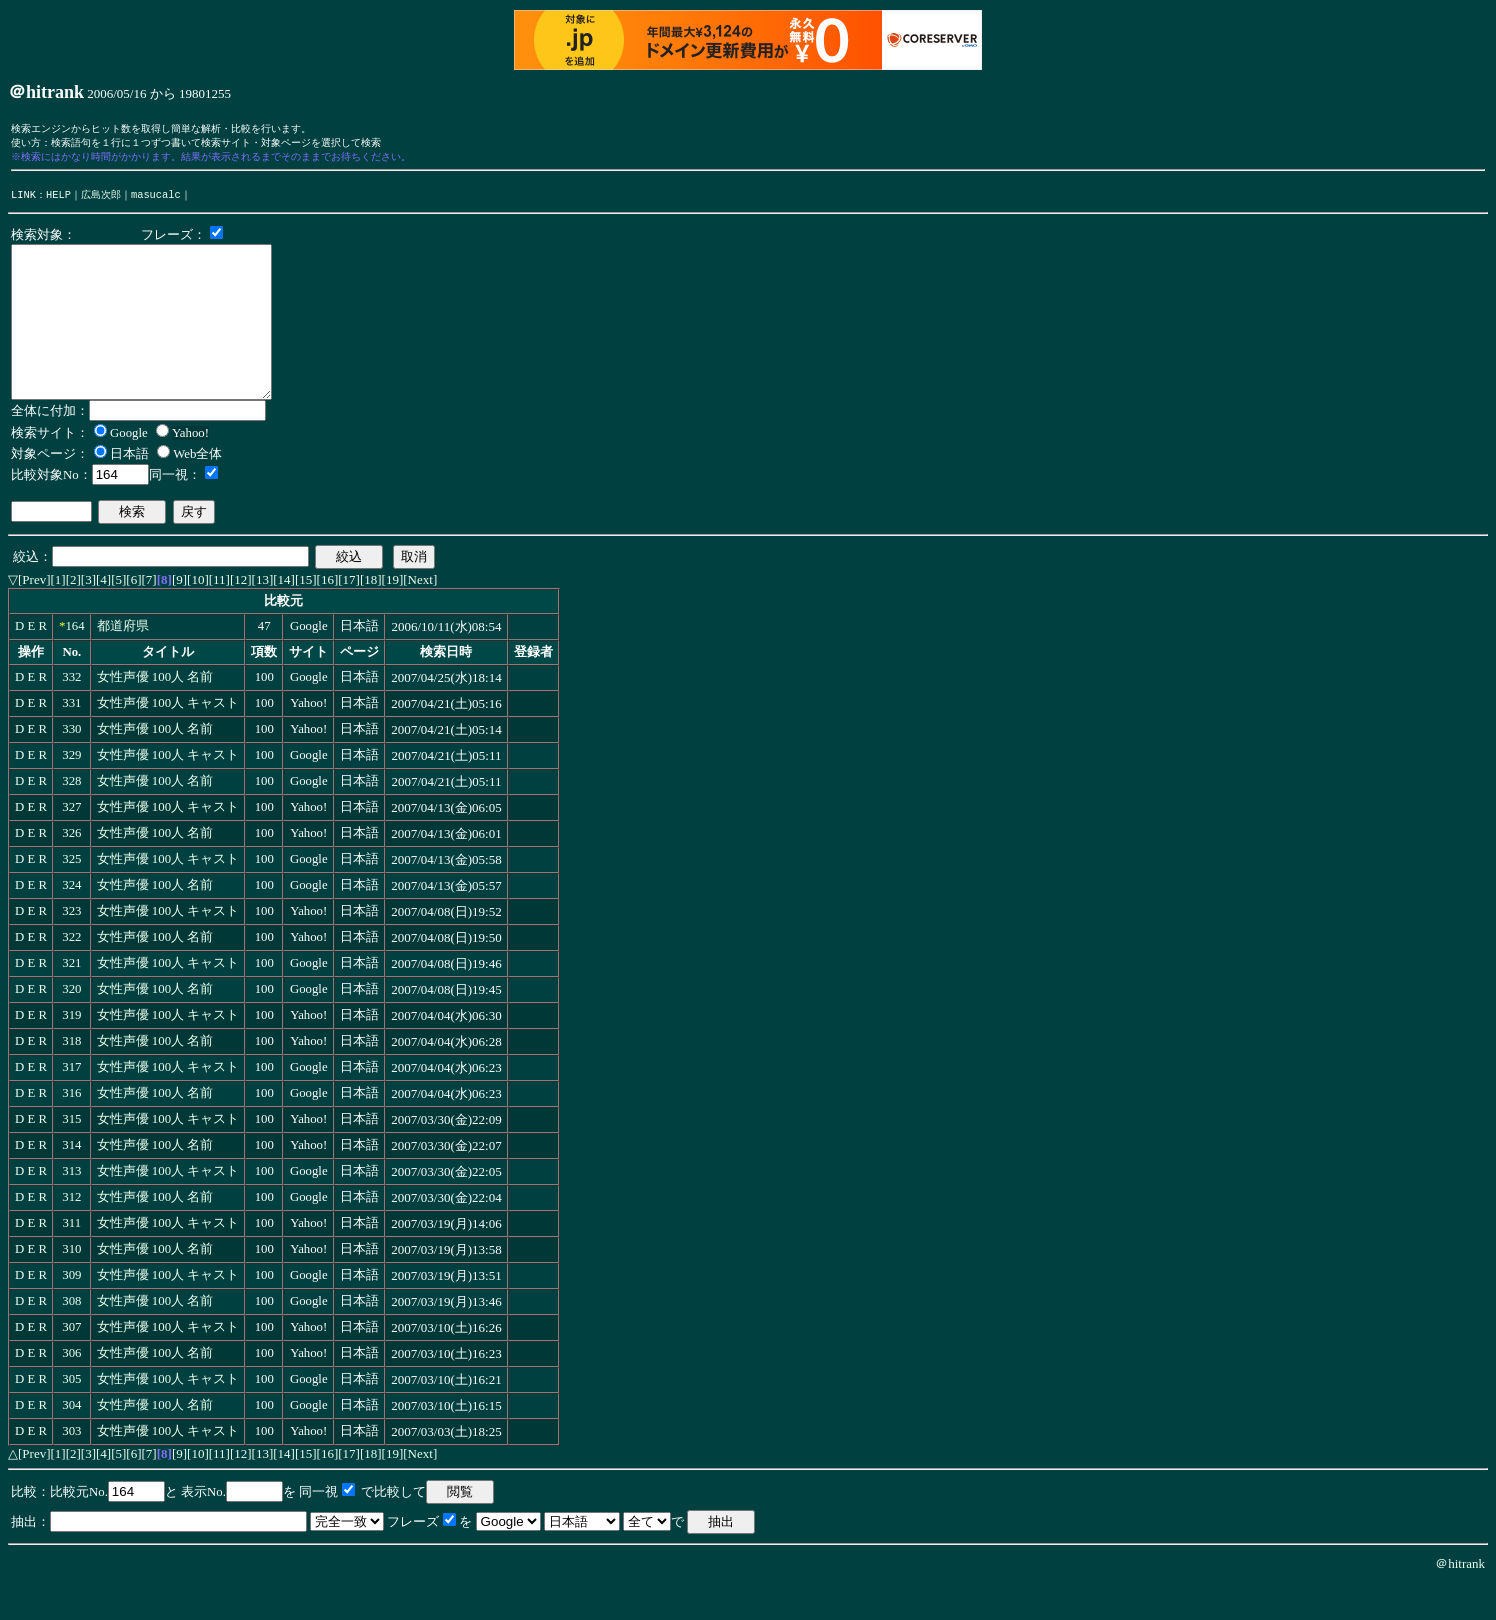 The height and width of the screenshot is (1620, 1496). I want to click on [15], so click(306, 615).